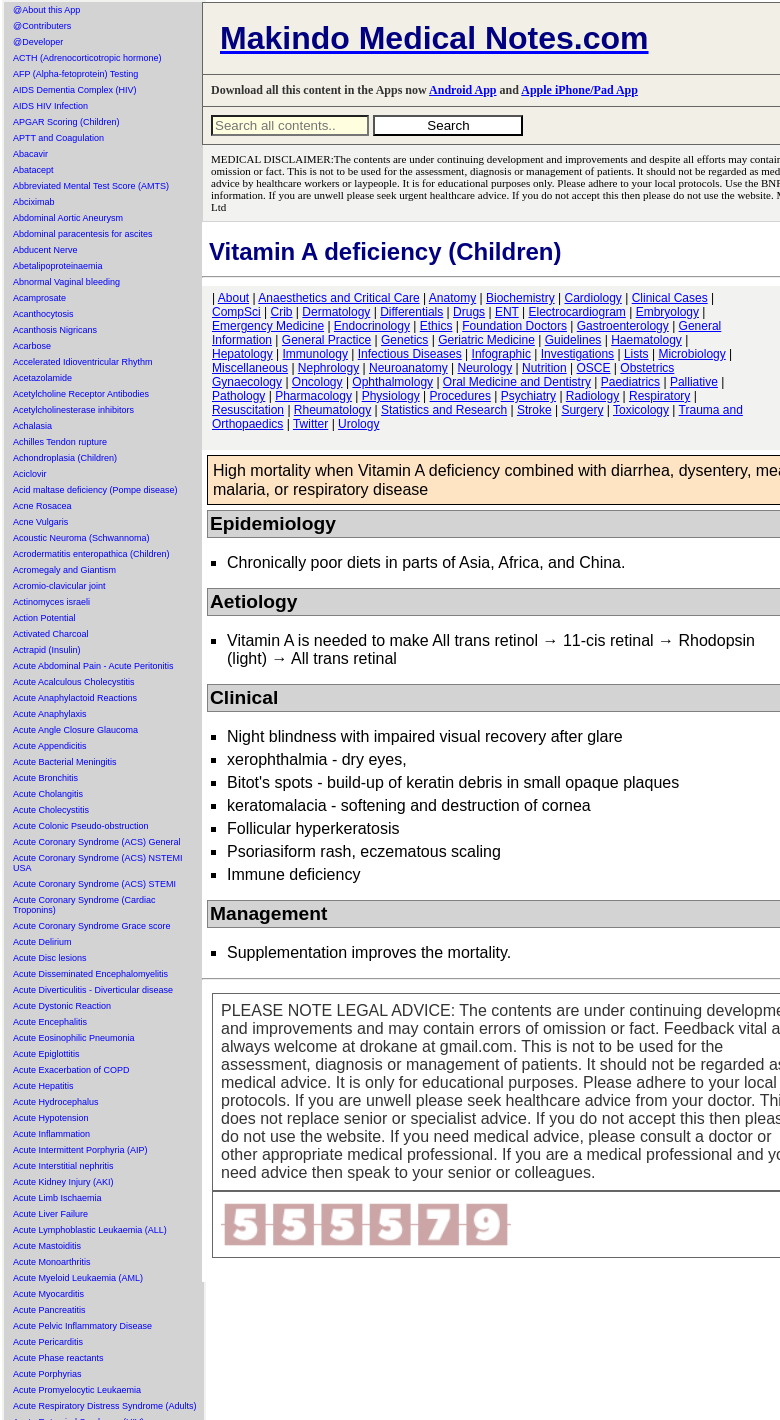  Describe the element at coordinates (91, 186) in the screenshot. I see `Abbreviated Mental Test Score (AMTS)` at that location.